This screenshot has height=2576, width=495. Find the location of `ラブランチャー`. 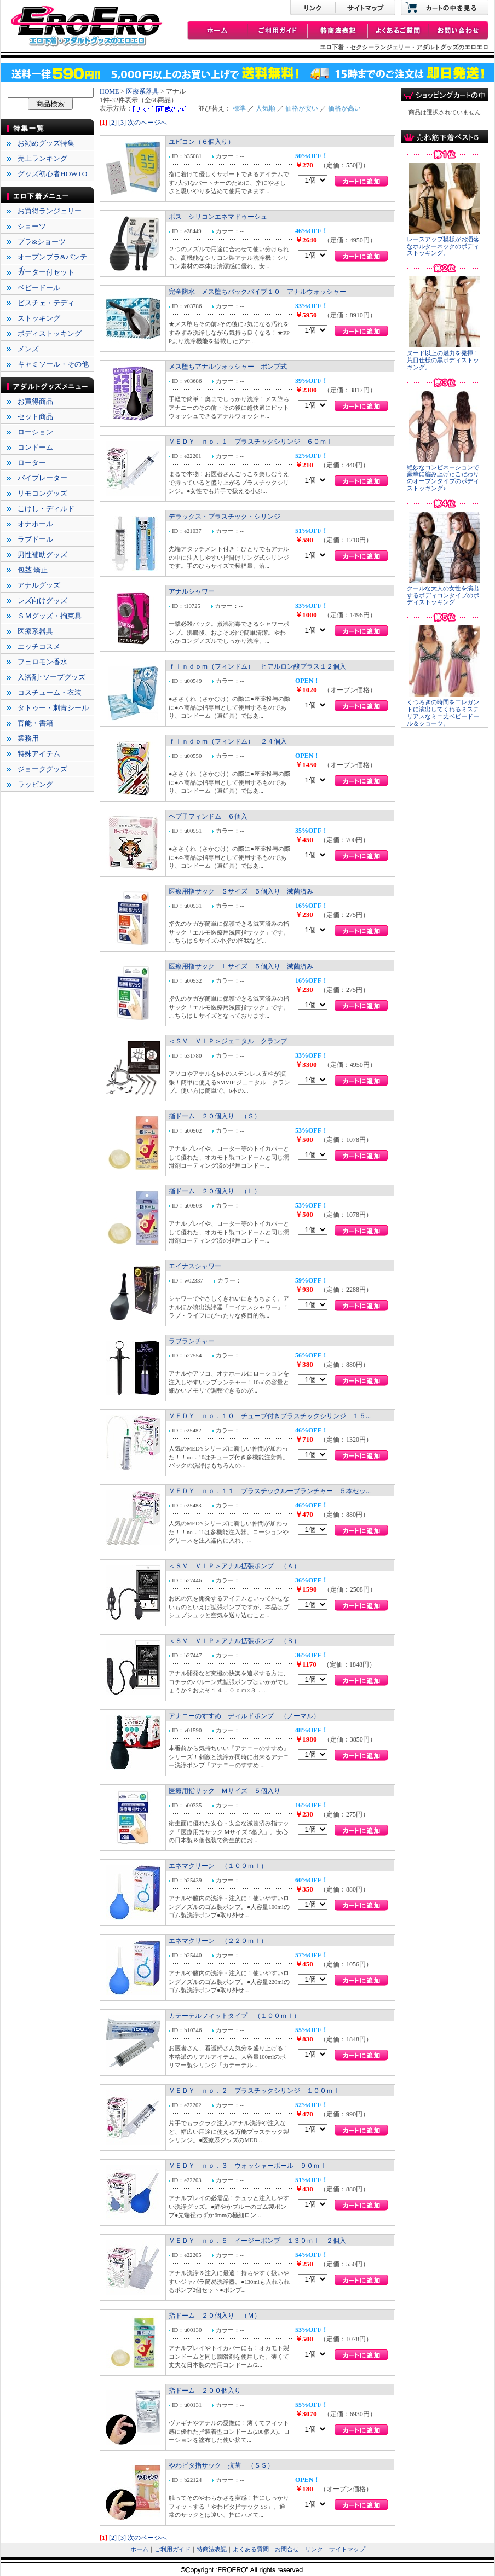

ラブランチャー is located at coordinates (192, 1341).